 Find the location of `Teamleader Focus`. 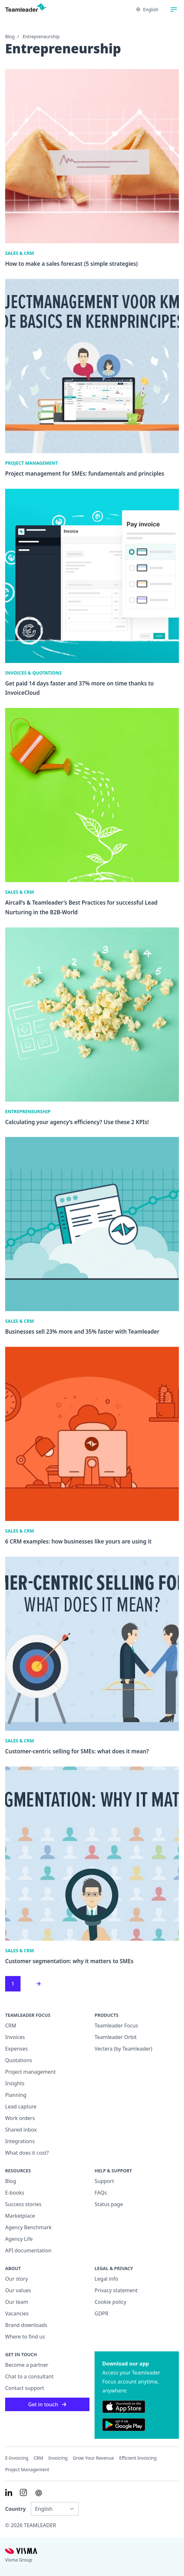

Teamleader Focus is located at coordinates (116, 2025).